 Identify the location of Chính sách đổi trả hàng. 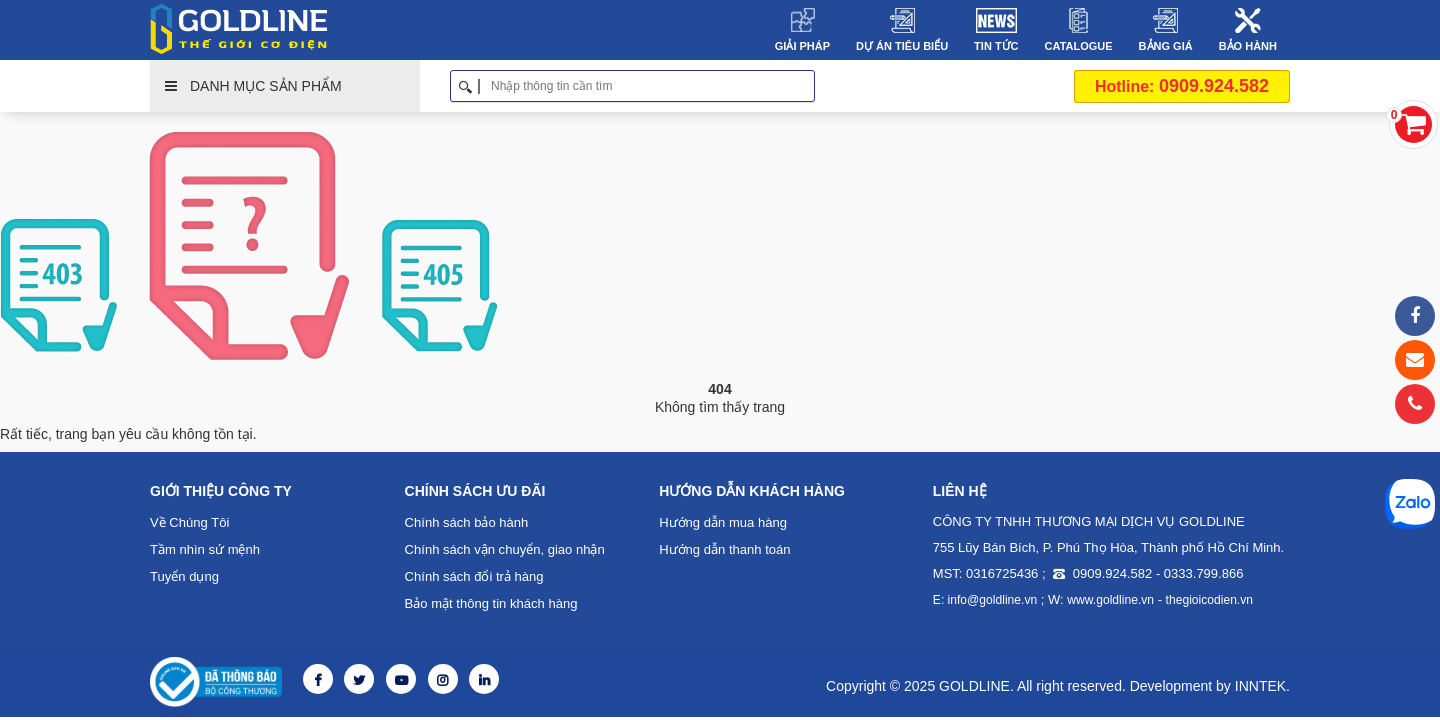
(474, 576).